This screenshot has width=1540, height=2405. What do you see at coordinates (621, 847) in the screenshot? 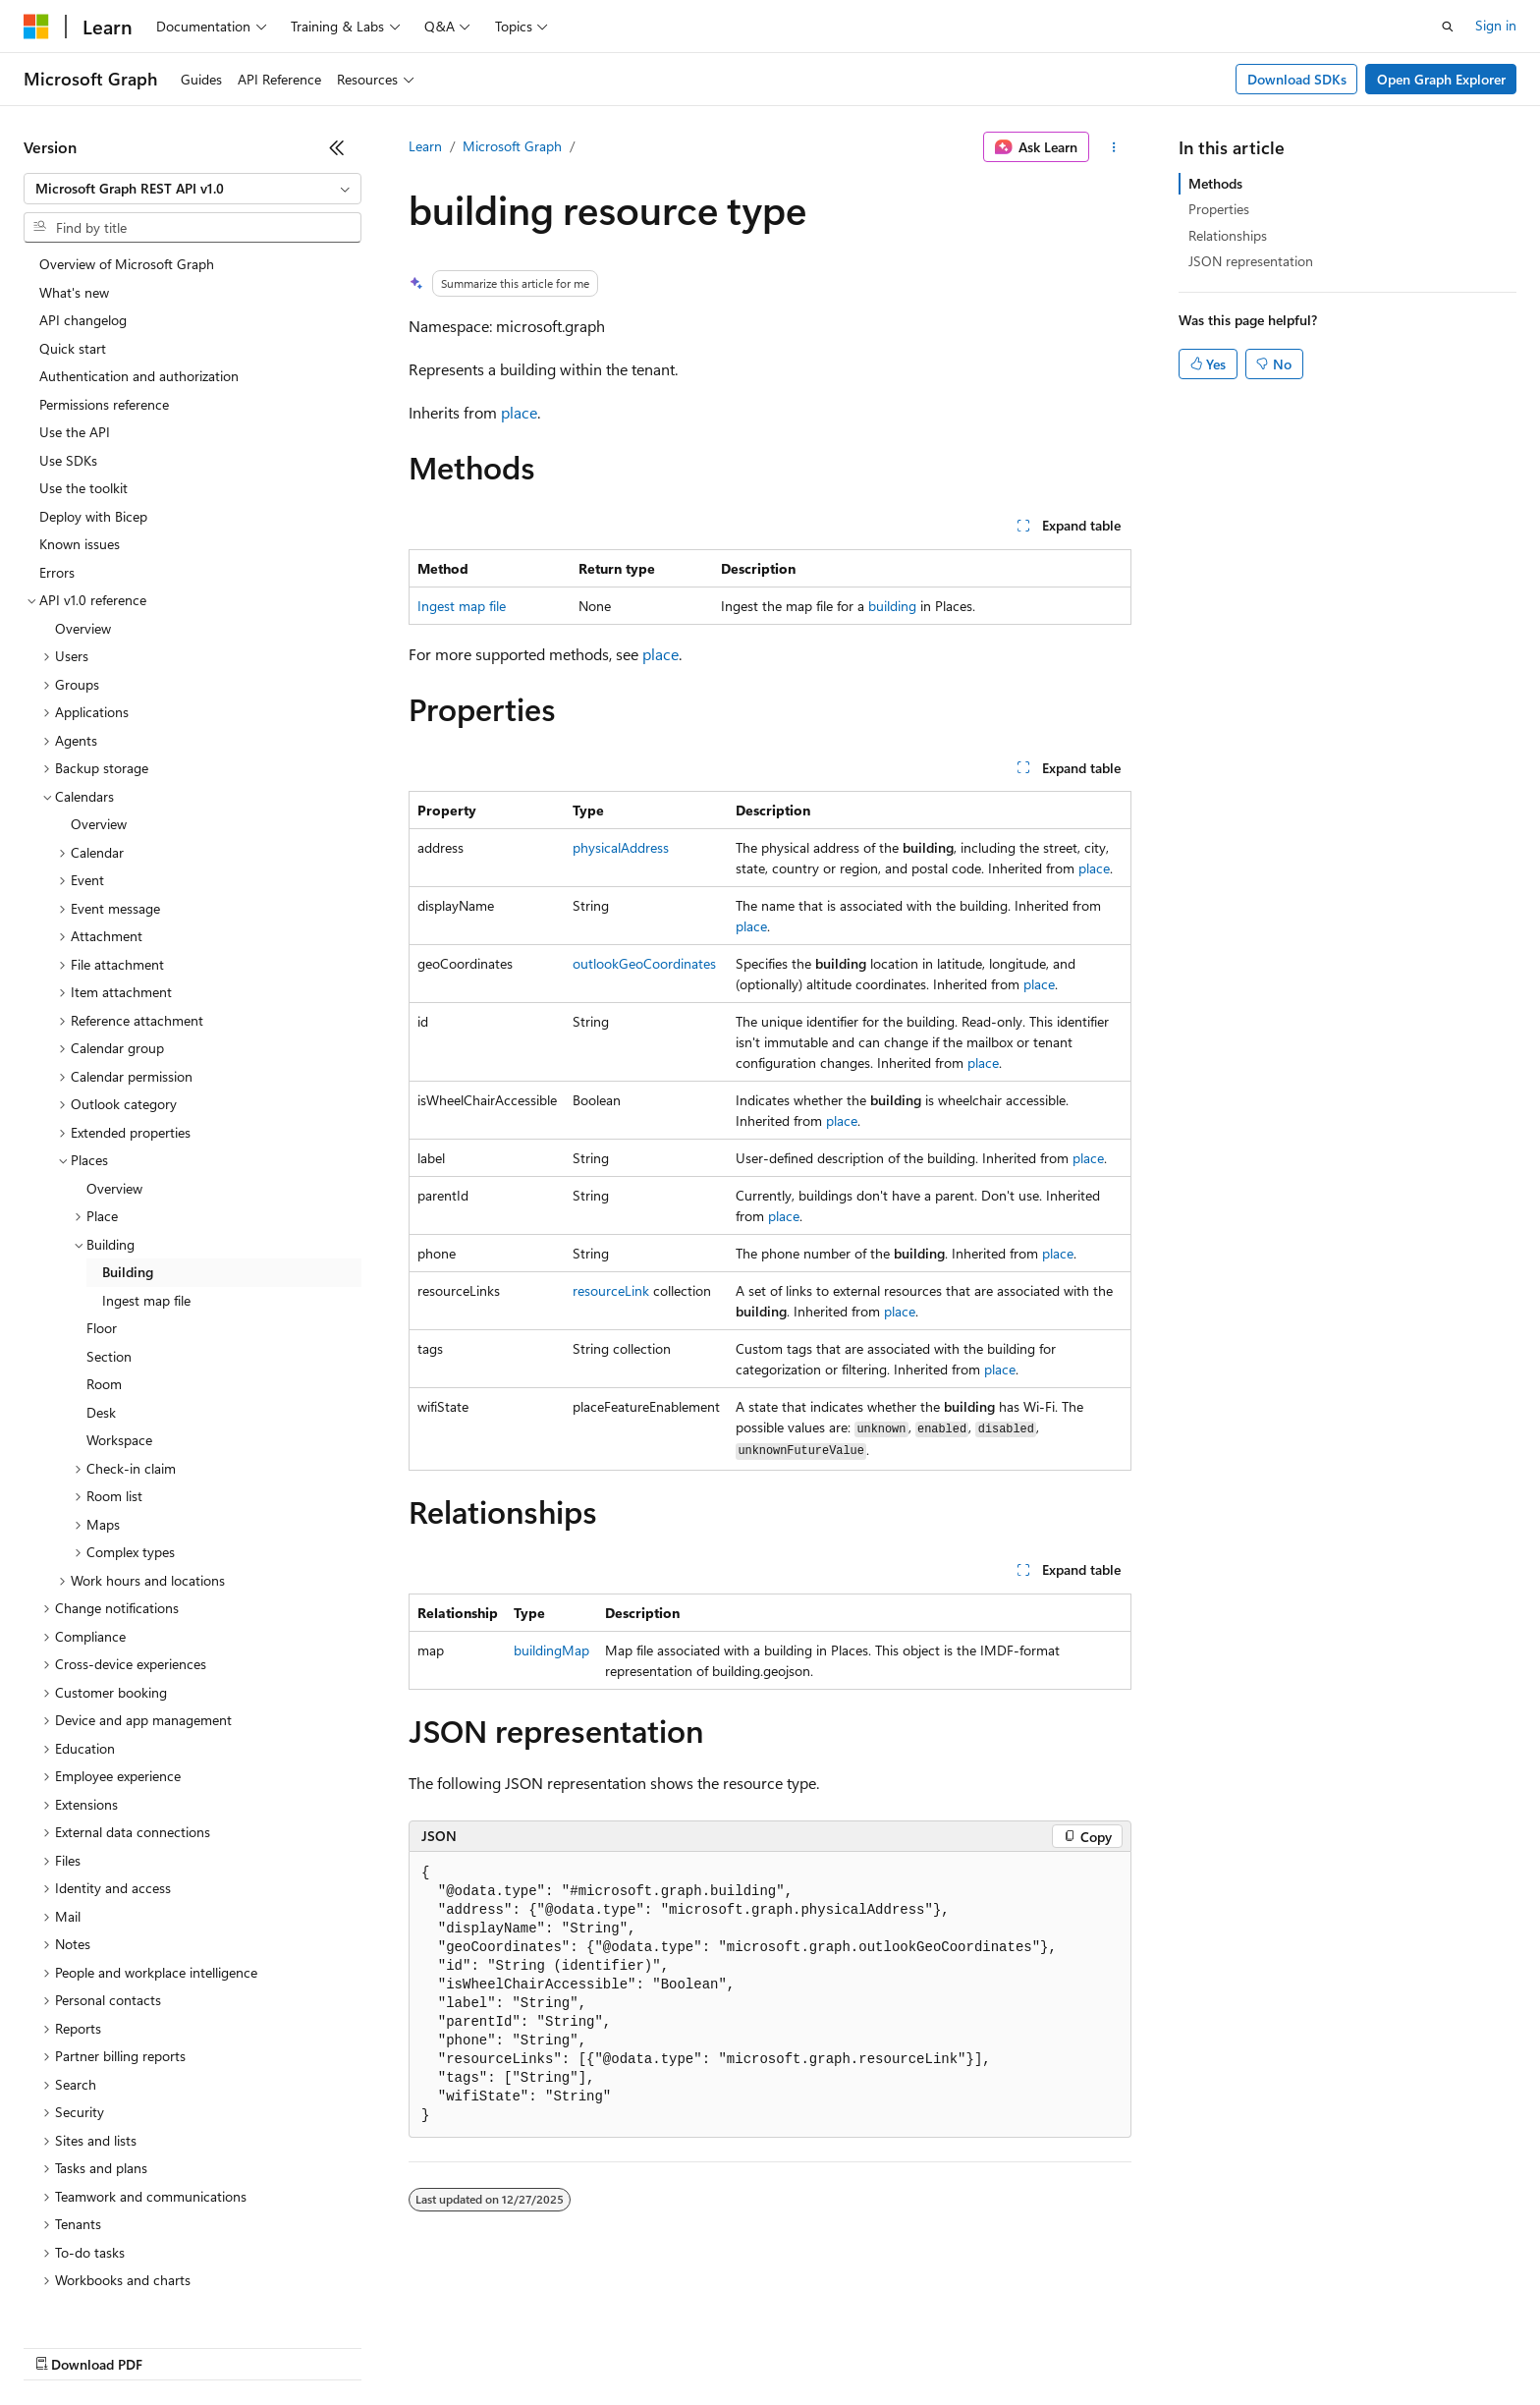
I see `physicalAddress` at bounding box center [621, 847].